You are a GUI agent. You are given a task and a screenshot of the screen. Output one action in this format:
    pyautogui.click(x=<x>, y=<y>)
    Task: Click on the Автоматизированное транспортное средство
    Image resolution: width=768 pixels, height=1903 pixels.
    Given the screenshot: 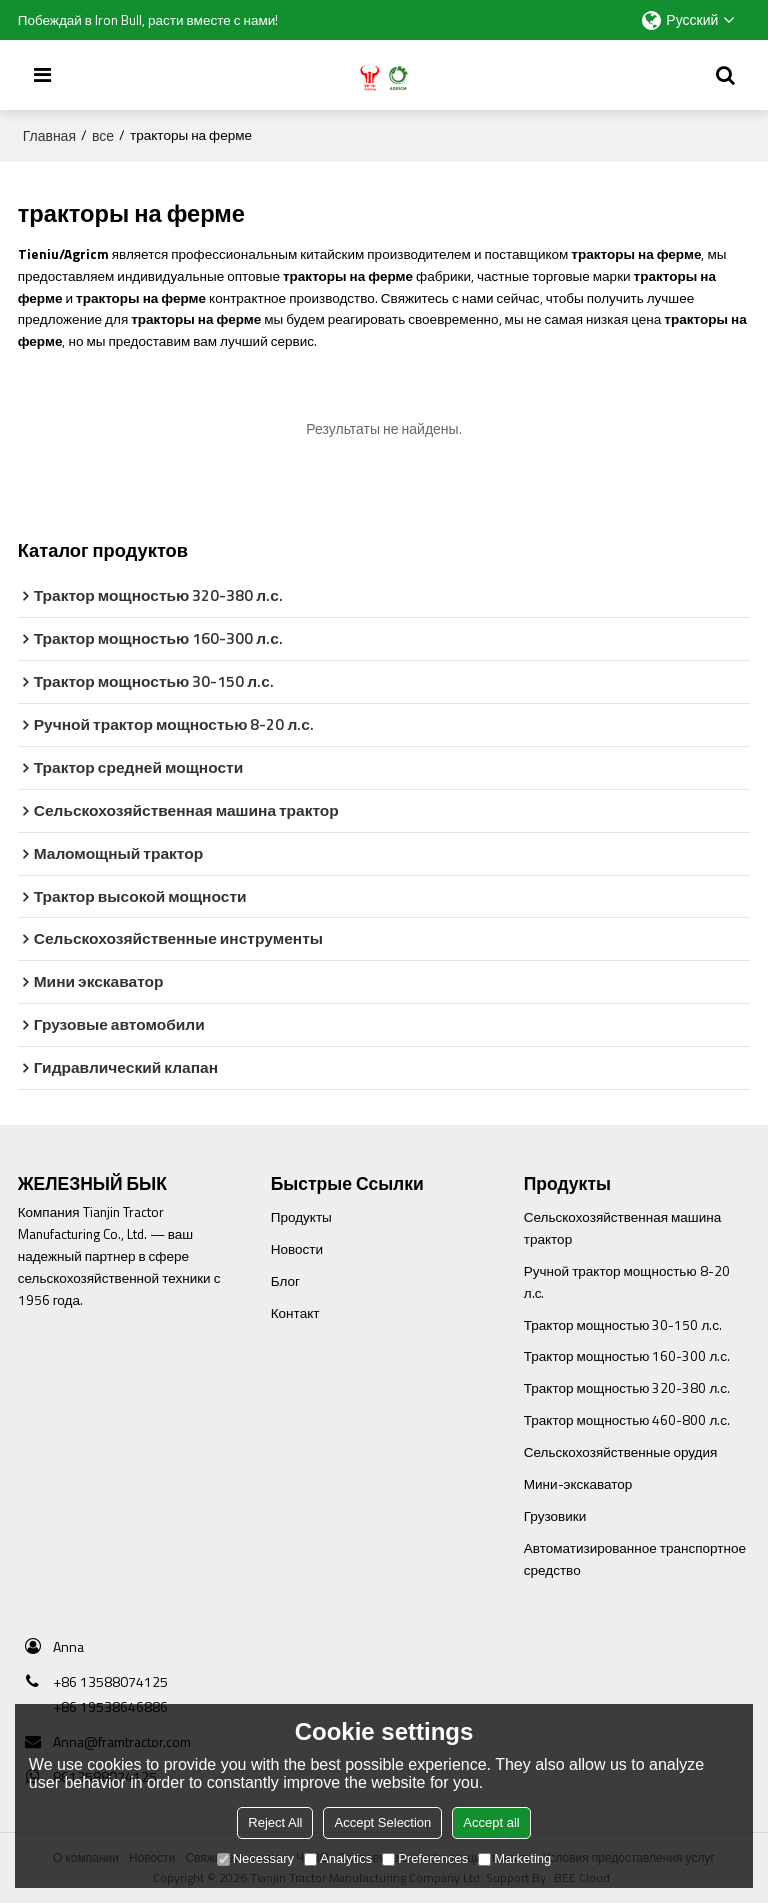 What is the action you would take?
    pyautogui.click(x=635, y=1559)
    